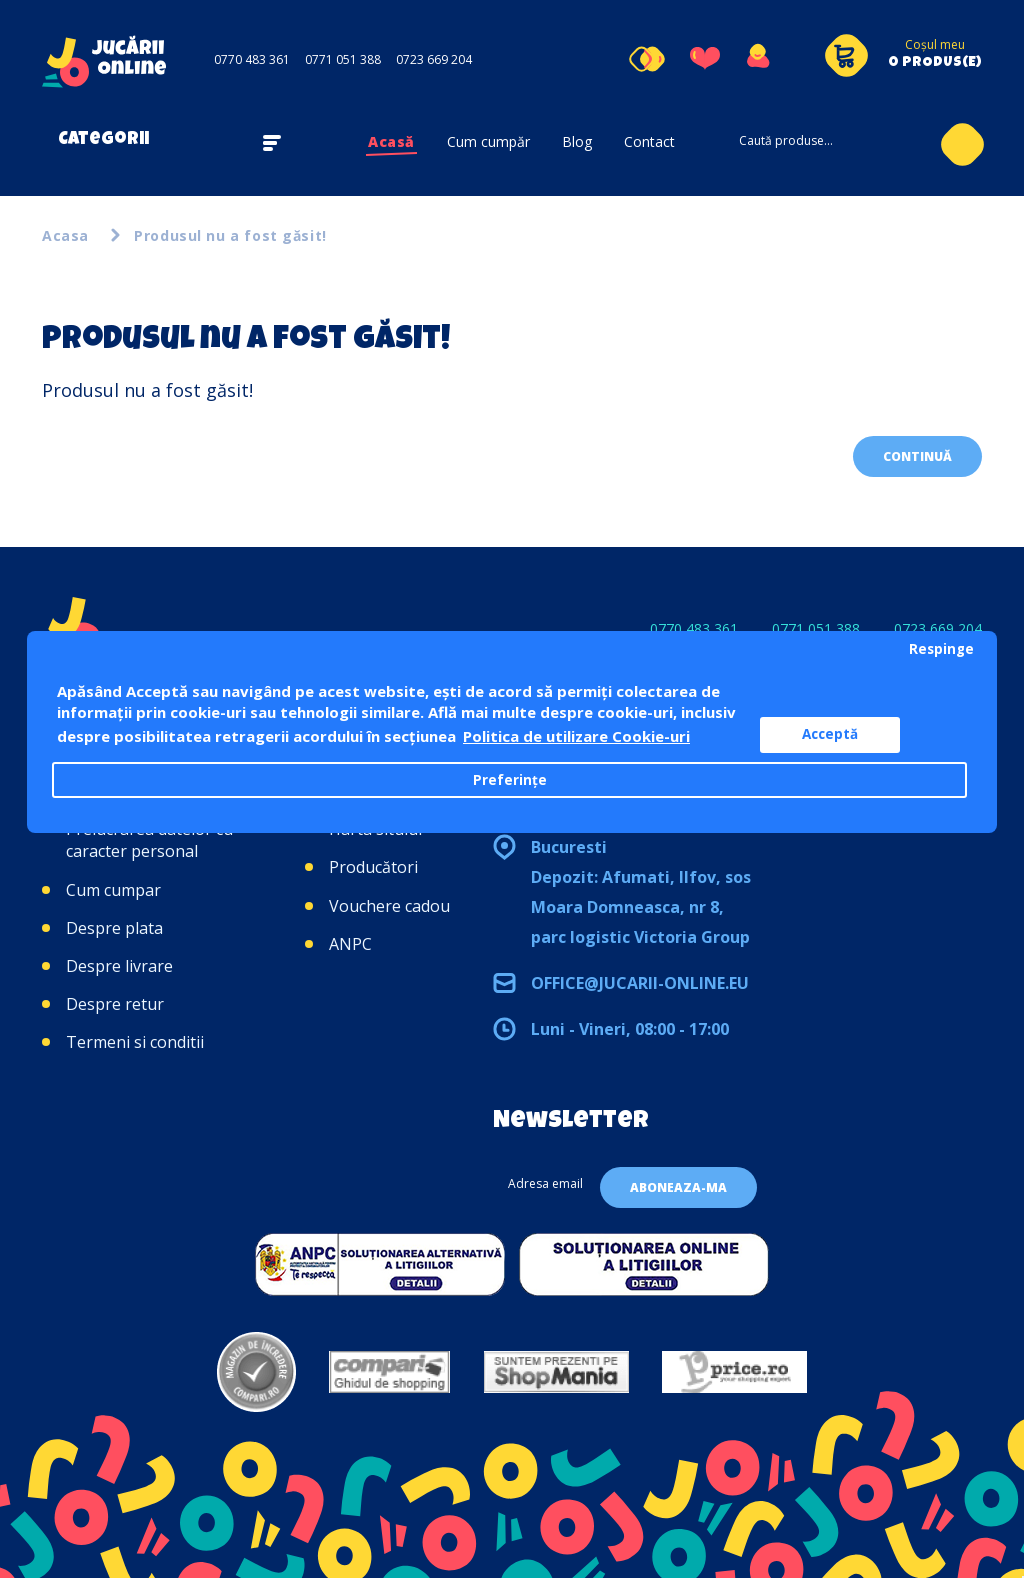 This screenshot has height=1578, width=1024. I want to click on ANPC, so click(350, 944).